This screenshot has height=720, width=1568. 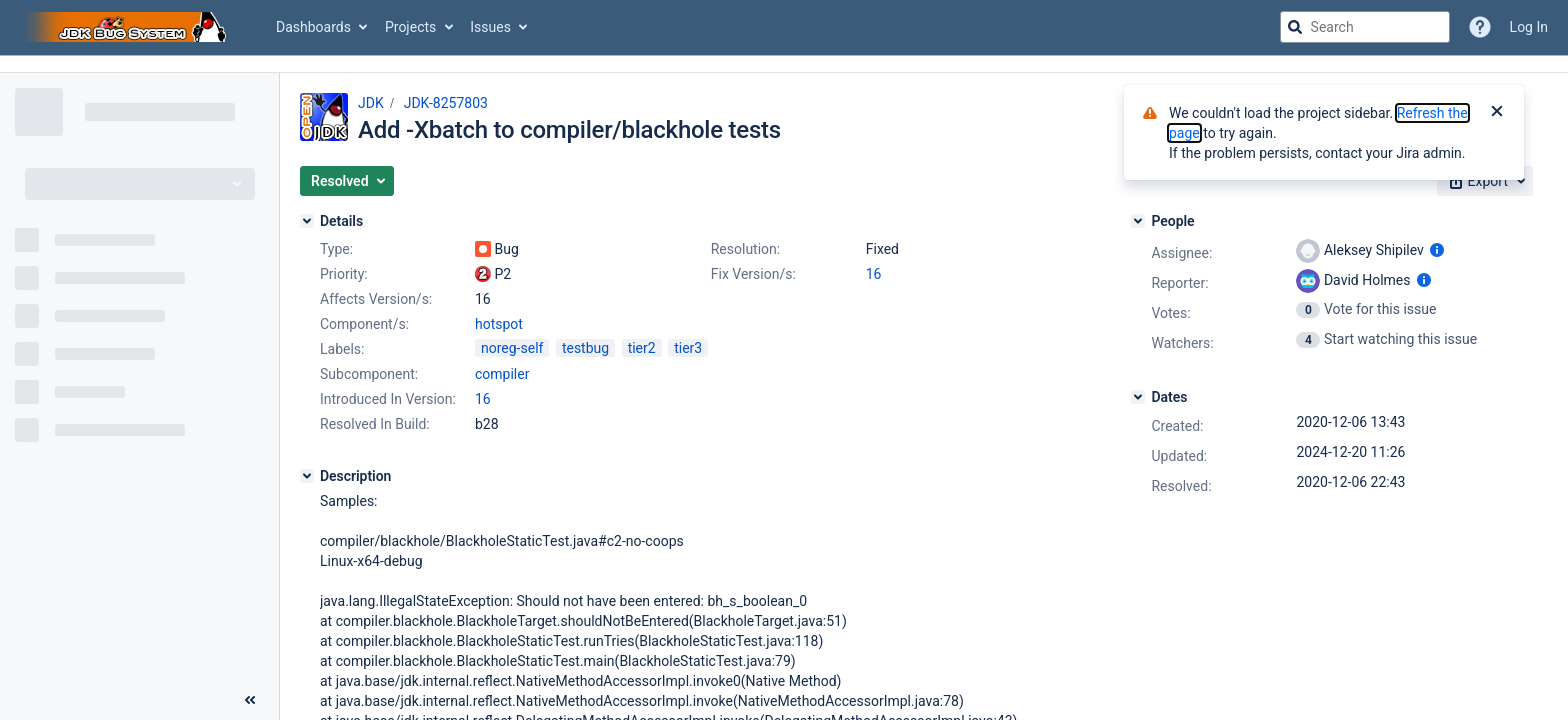 What do you see at coordinates (347, 181) in the screenshot?
I see `[button]` at bounding box center [347, 181].